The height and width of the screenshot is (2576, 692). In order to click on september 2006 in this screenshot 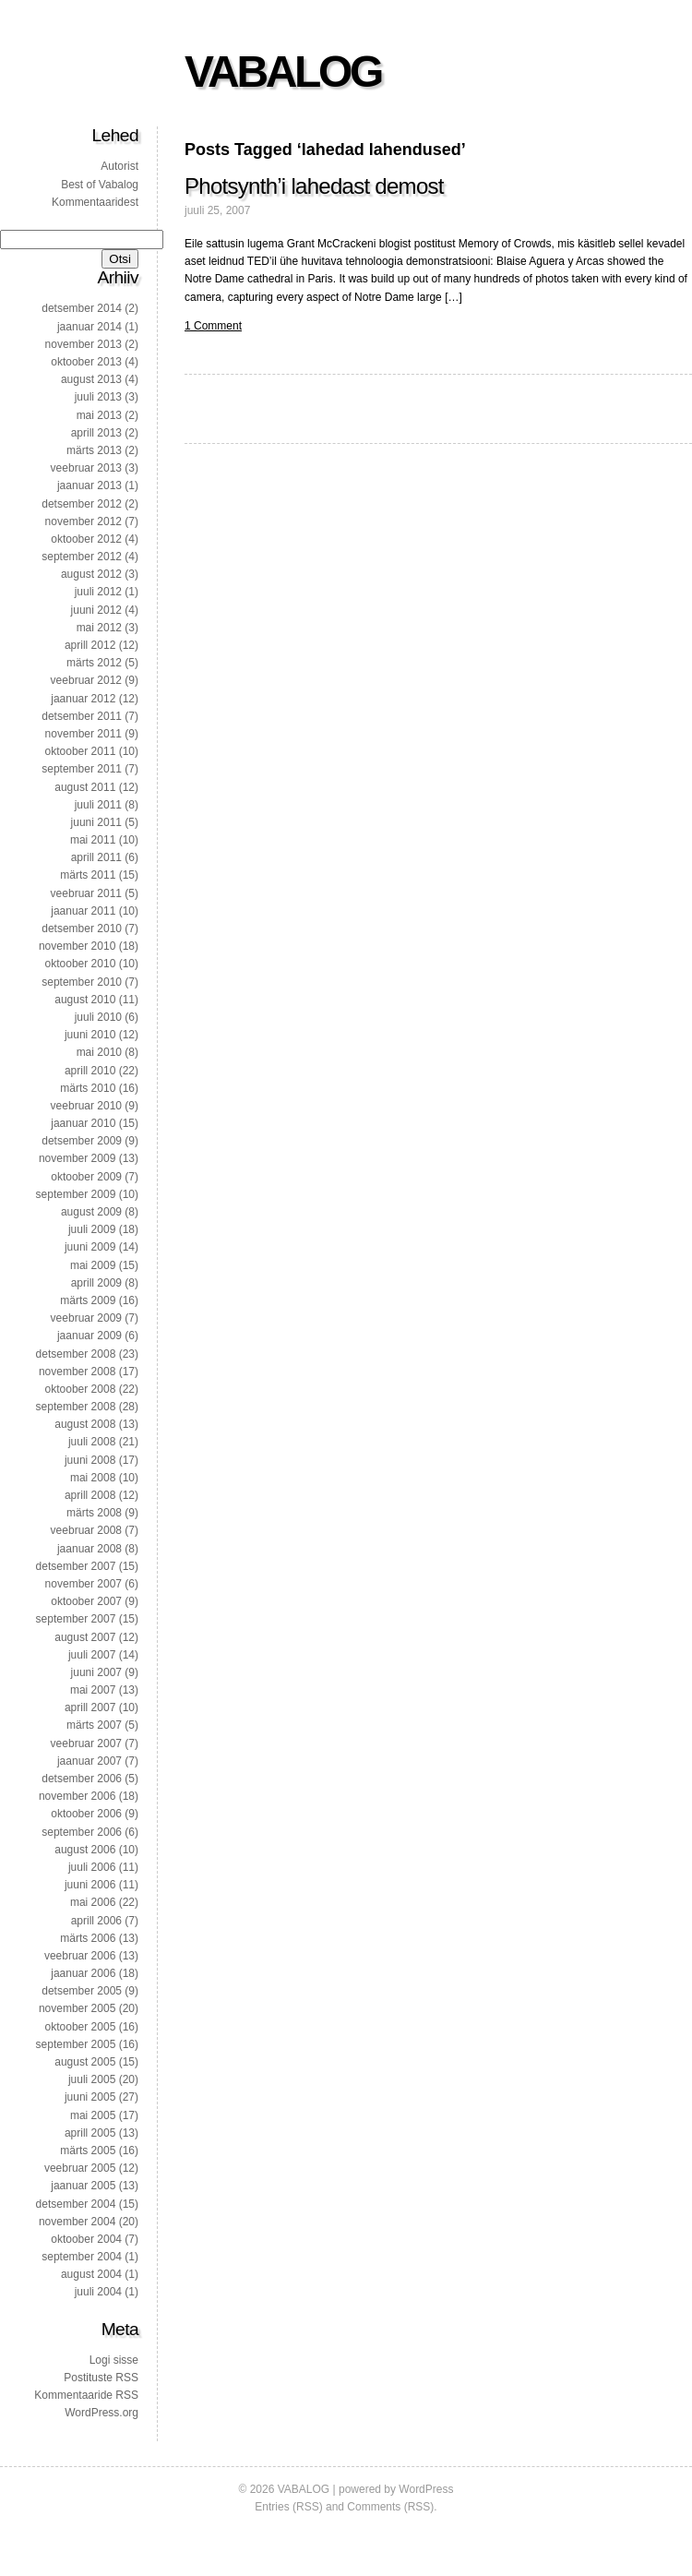, I will do `click(82, 1832)`.